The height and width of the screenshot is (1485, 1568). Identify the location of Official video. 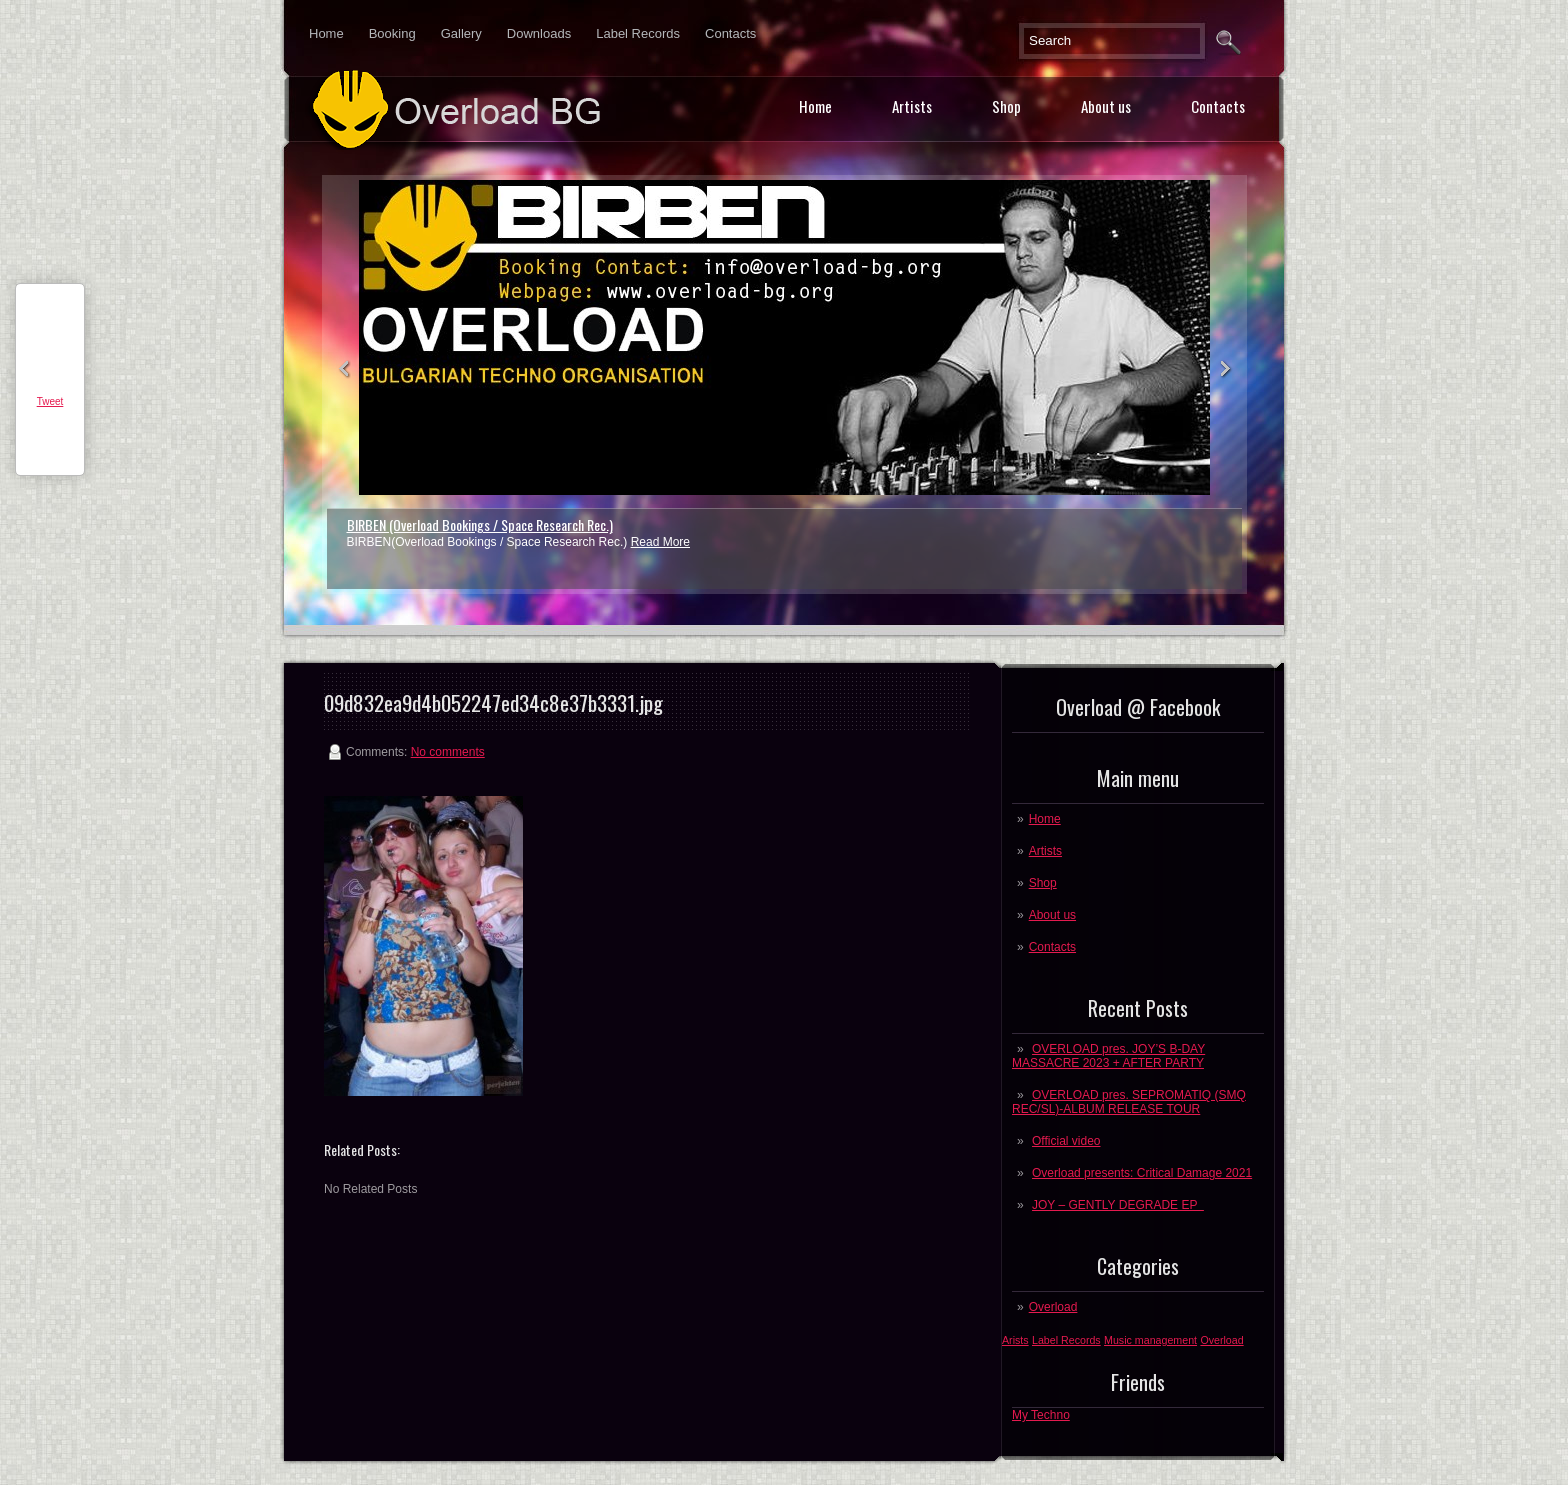
(1066, 1141).